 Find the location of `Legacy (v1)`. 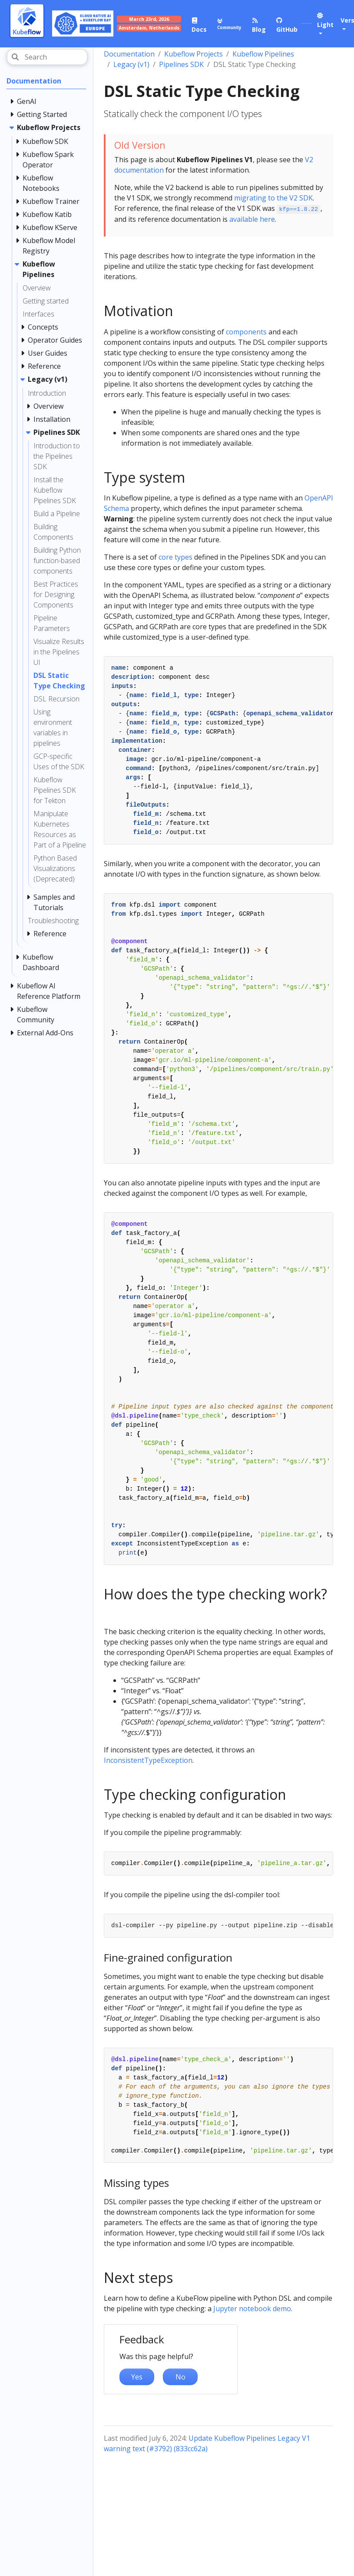

Legacy (v1) is located at coordinates (131, 64).